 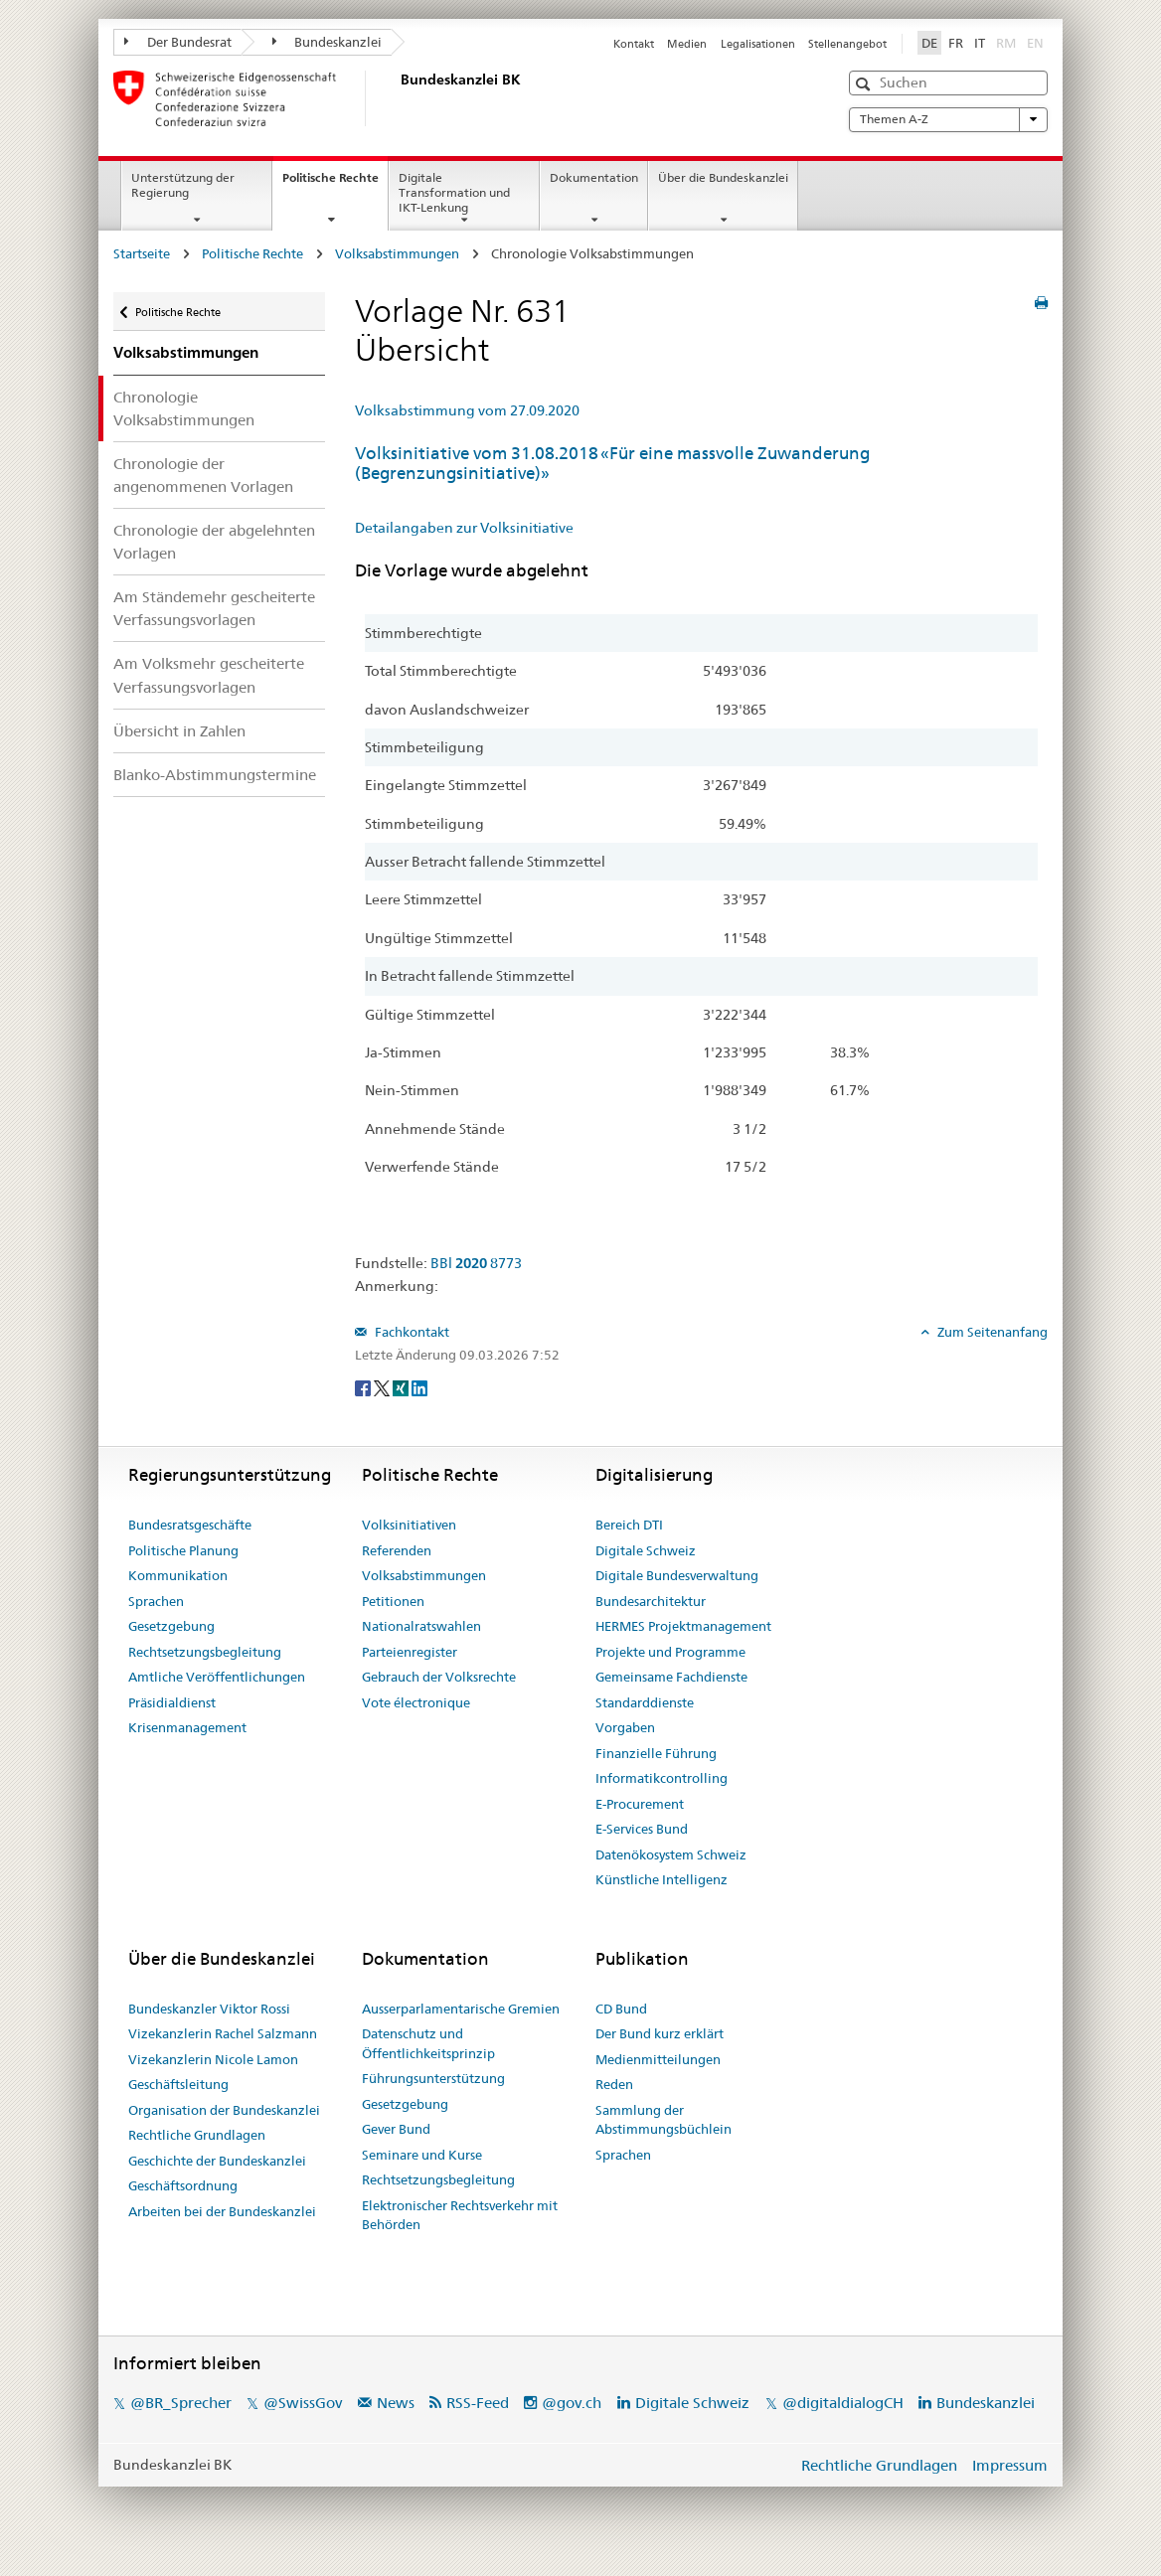 What do you see at coordinates (393, 1601) in the screenshot?
I see `Petitionen` at bounding box center [393, 1601].